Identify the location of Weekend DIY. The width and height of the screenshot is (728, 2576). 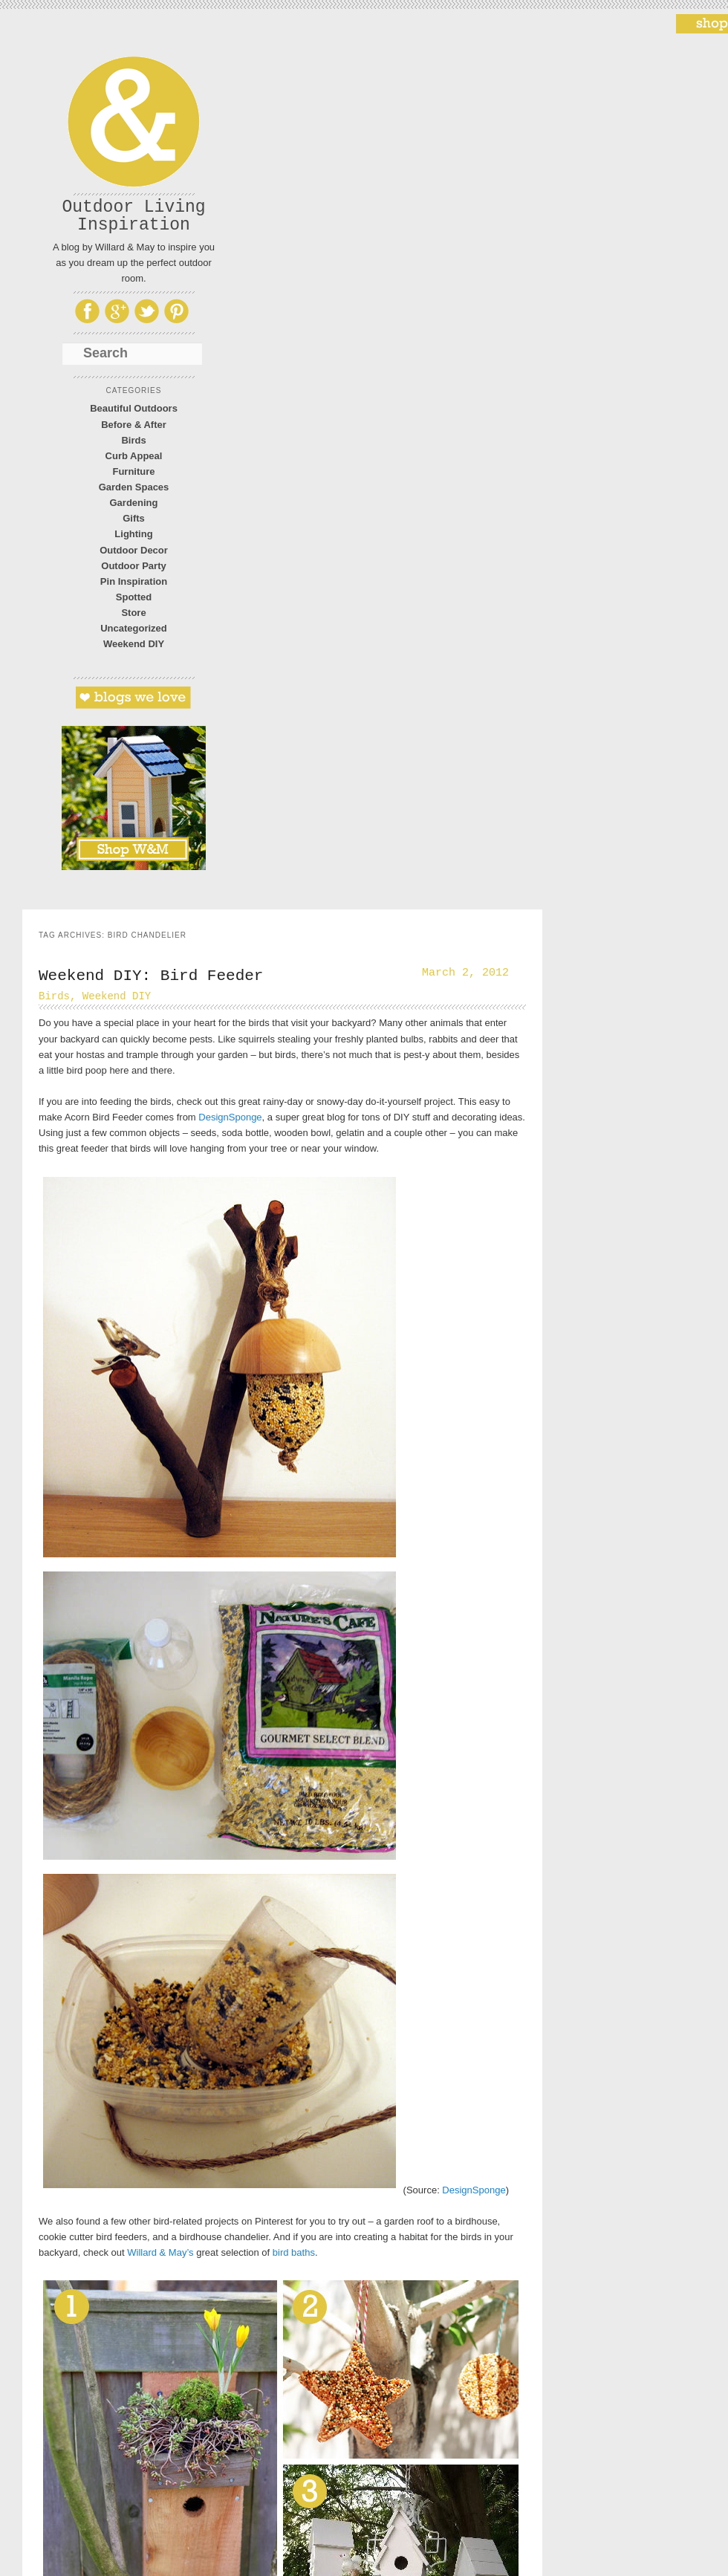
(133, 643).